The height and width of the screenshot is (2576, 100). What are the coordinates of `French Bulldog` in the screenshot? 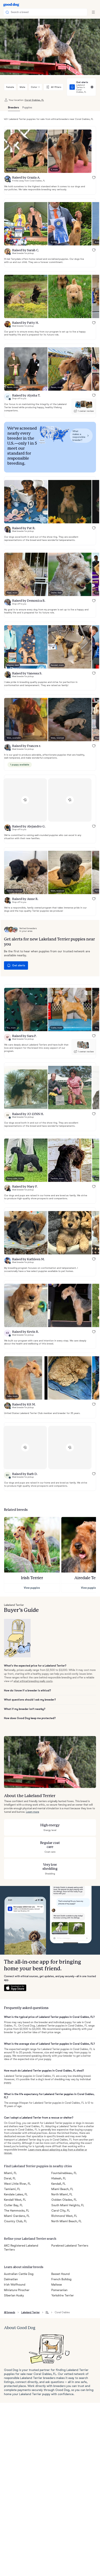 It's located at (61, 2279).